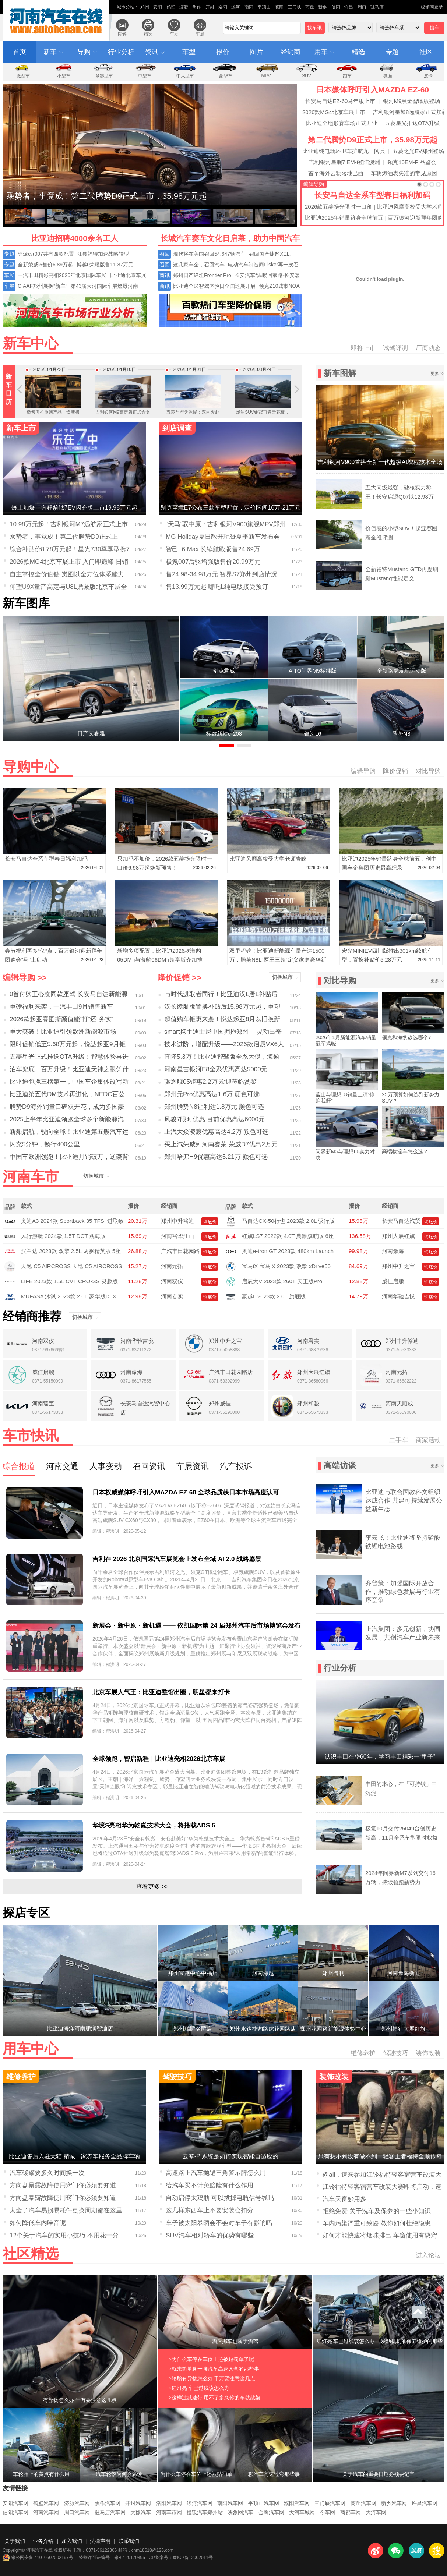 This screenshot has height=2576, width=447. Describe the element at coordinates (15, 2512) in the screenshot. I see `信阳汽车网` at that location.